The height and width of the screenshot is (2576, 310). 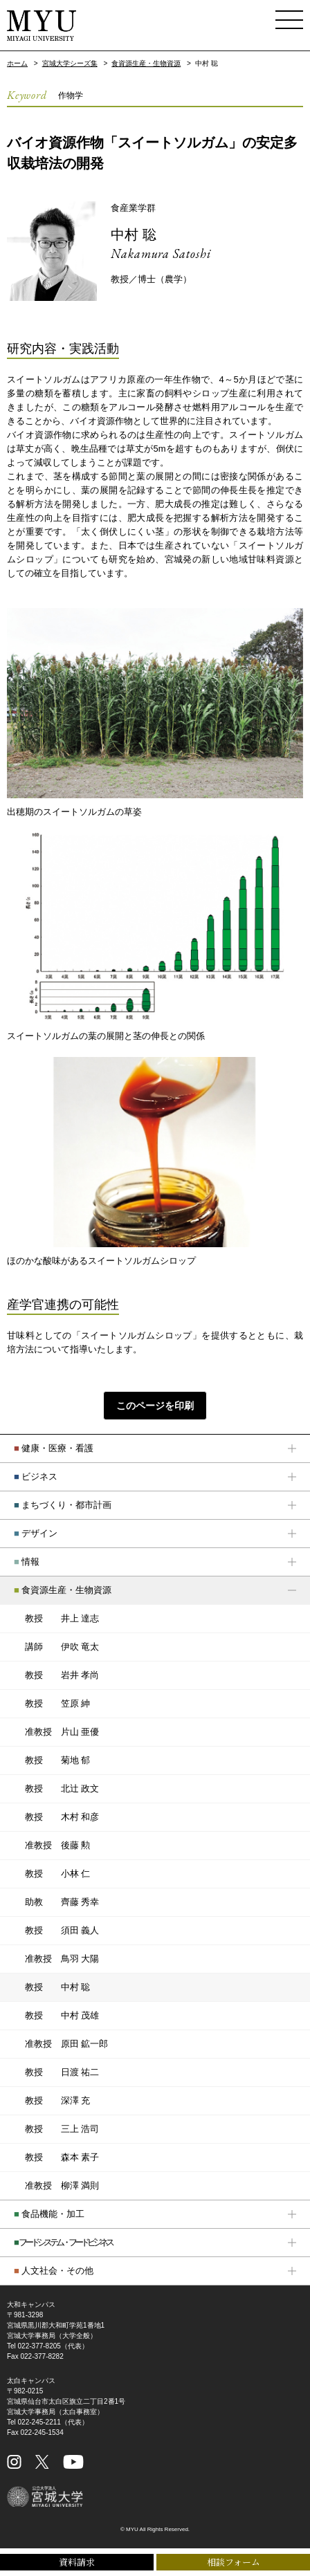 I want to click on 食資源生産・生物資源, so click(x=146, y=63).